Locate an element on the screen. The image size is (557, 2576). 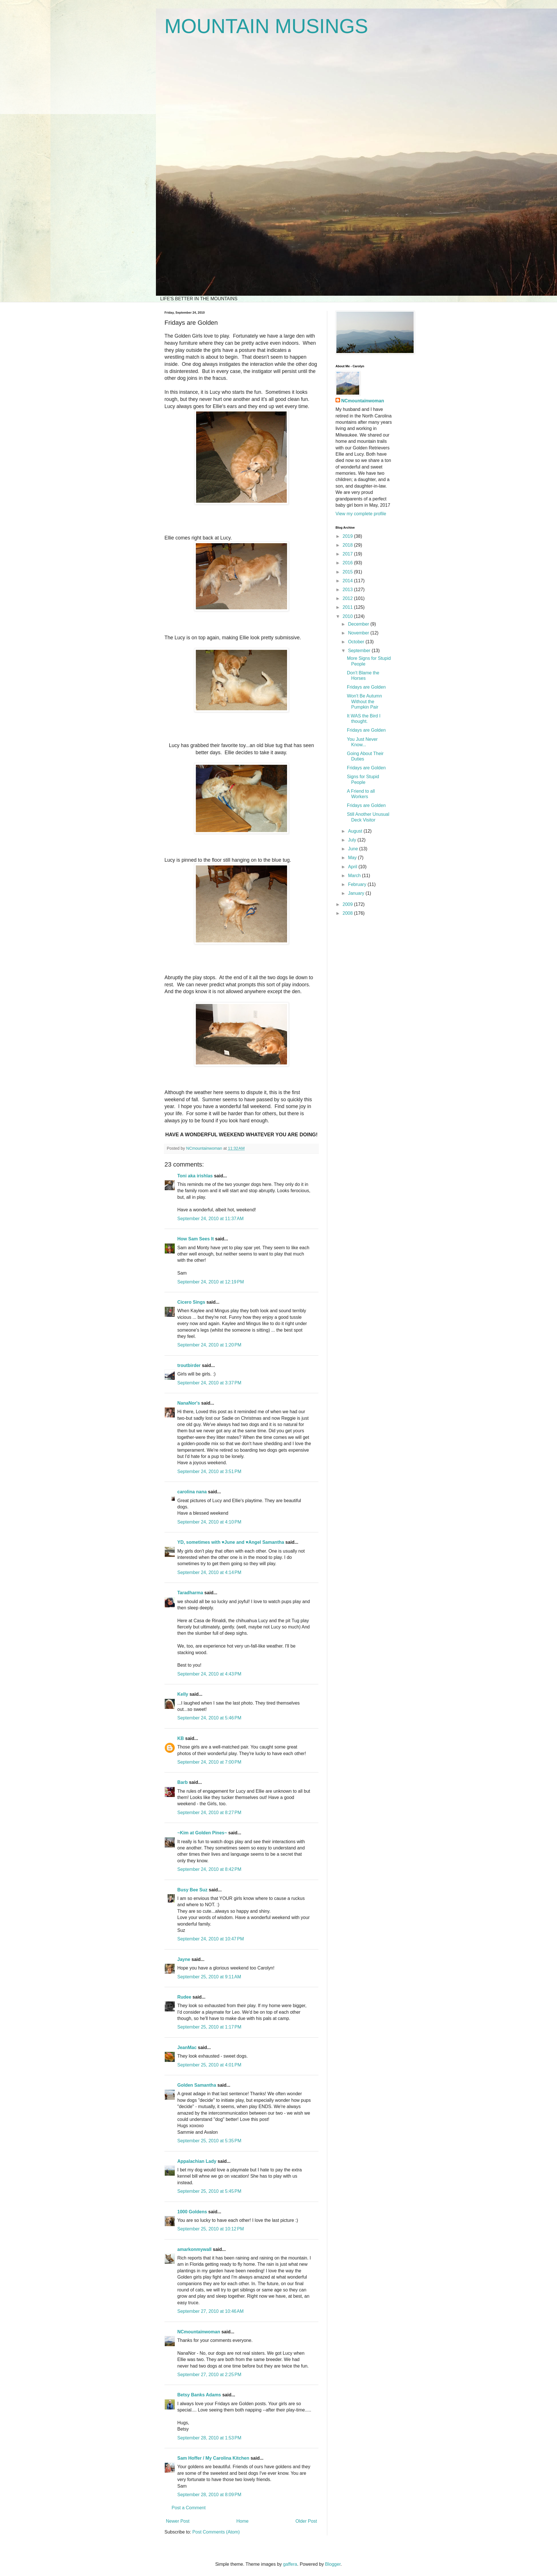
September 25, 2010 at 1:17 PM is located at coordinates (209, 2027).